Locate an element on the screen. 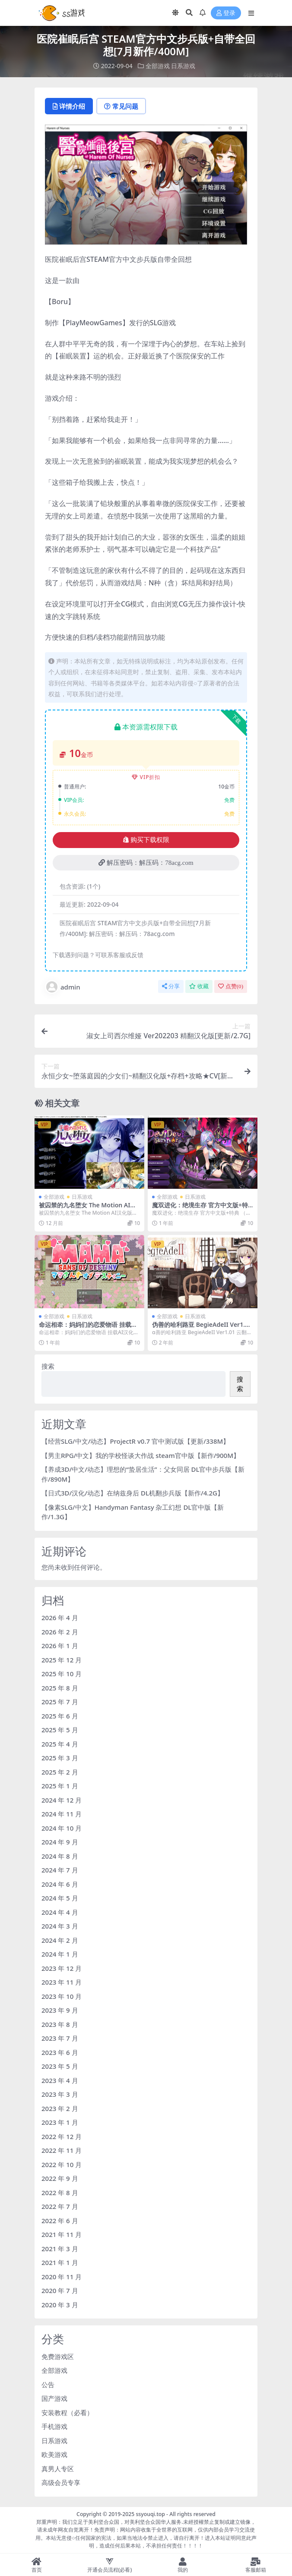  安装教程（必看） is located at coordinates (67, 2412).